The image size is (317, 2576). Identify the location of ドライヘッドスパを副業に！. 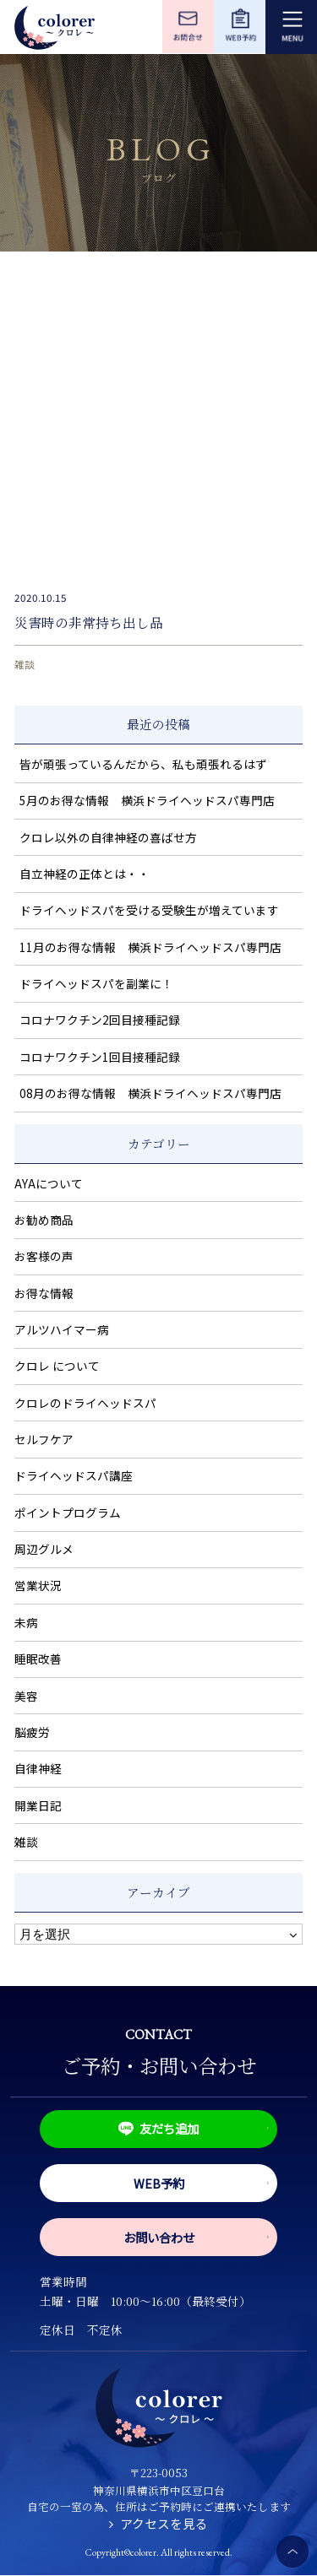
(96, 983).